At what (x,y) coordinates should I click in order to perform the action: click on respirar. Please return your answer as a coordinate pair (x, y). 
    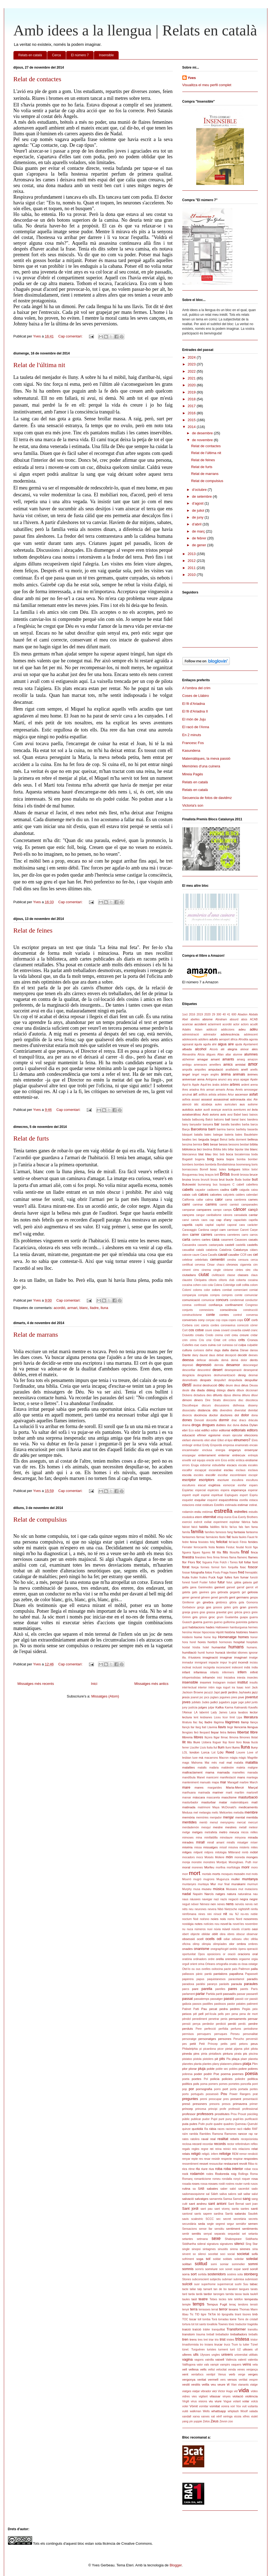
    Looking at the image, I should click on (238, 2158).